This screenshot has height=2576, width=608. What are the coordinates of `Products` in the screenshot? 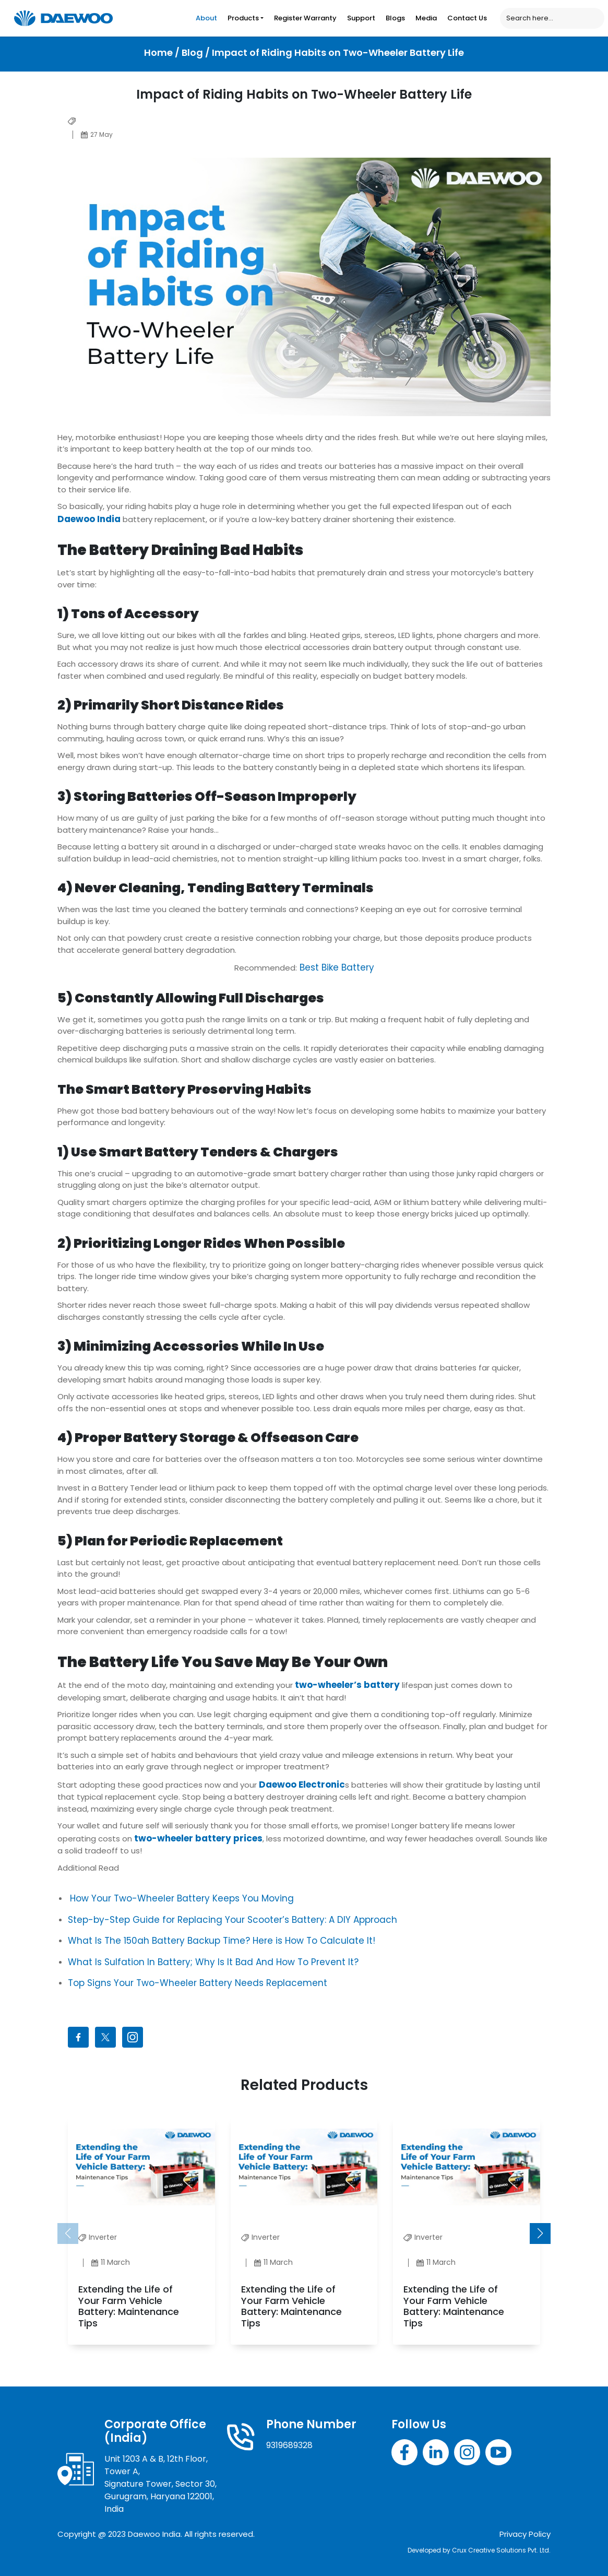 It's located at (243, 18).